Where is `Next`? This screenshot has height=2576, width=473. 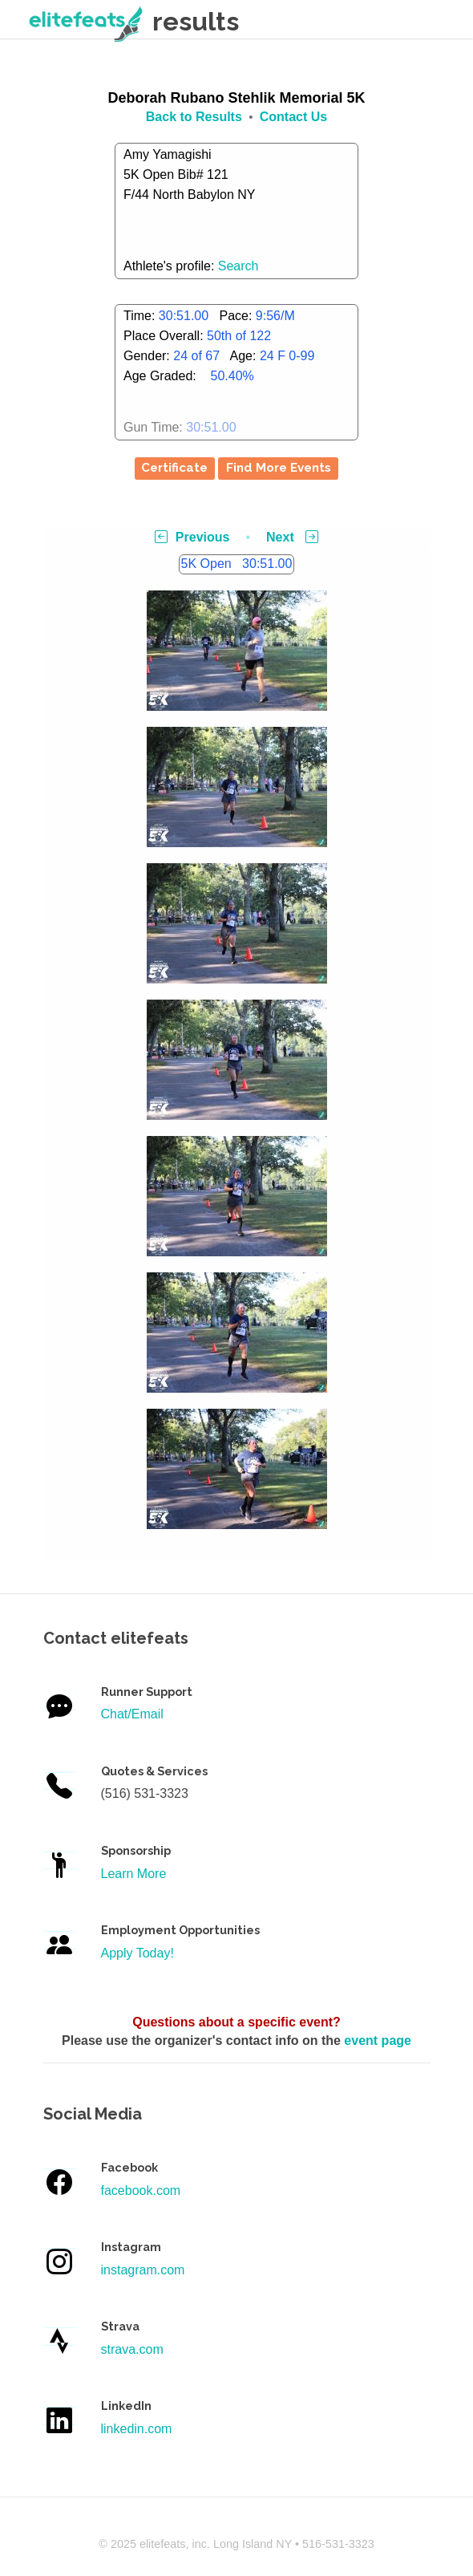
Next is located at coordinates (292, 537).